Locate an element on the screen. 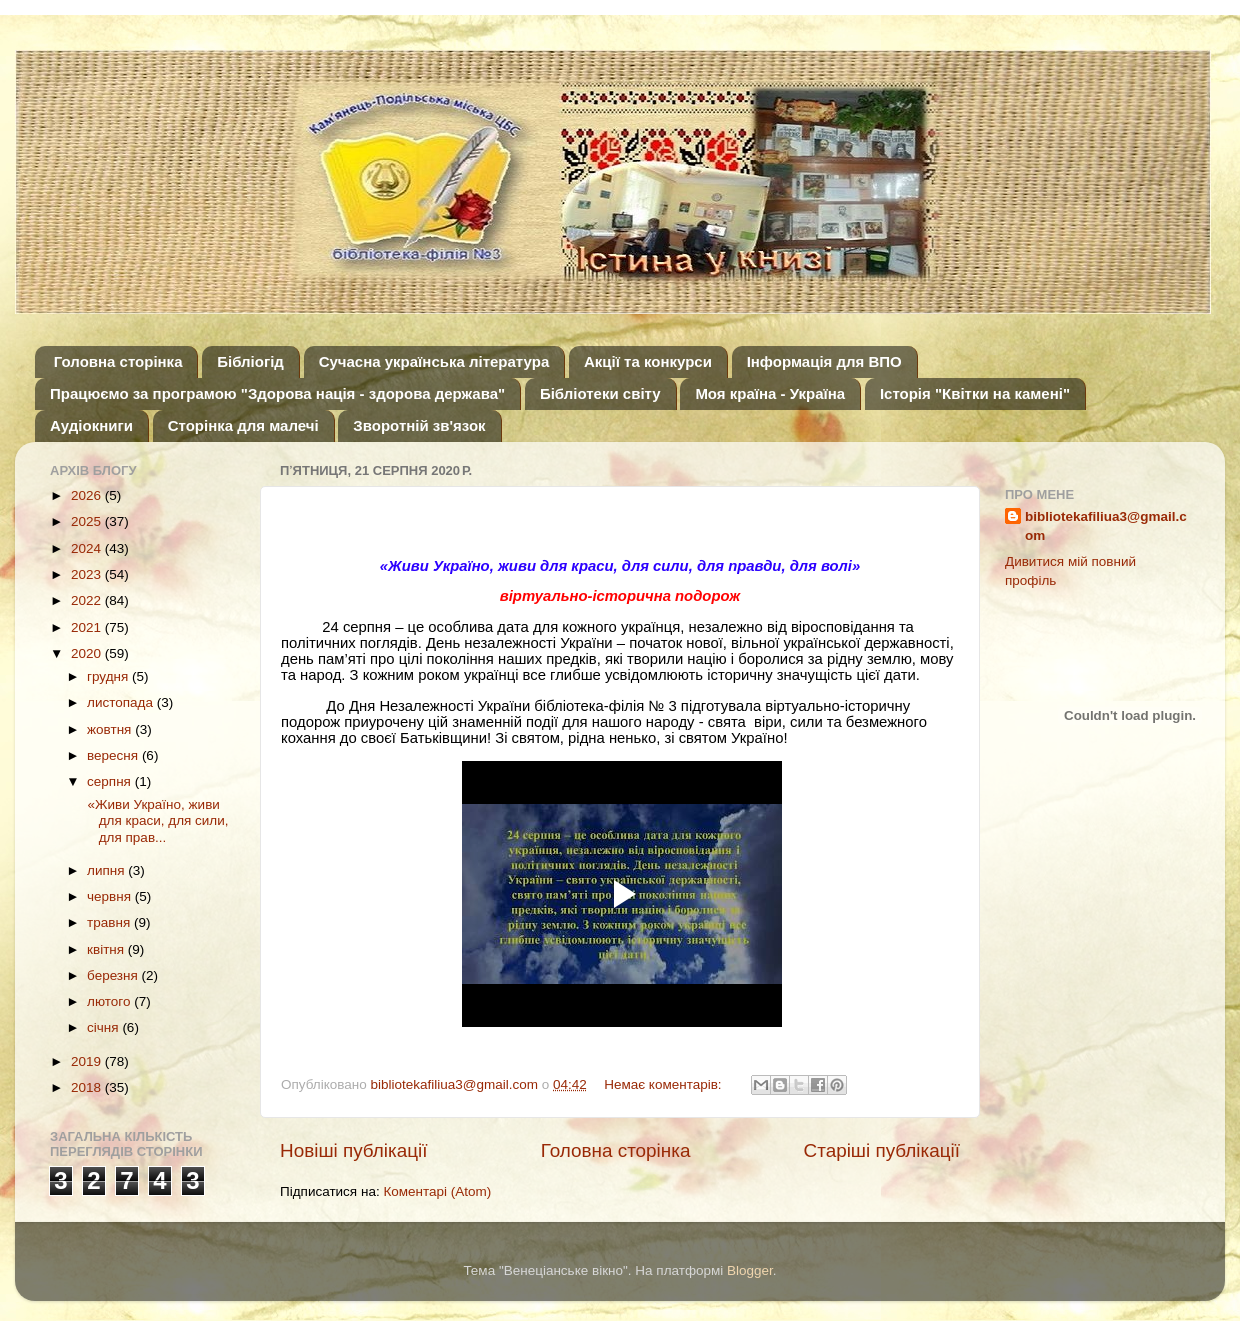  Коментарі (Atom) is located at coordinates (437, 1191).